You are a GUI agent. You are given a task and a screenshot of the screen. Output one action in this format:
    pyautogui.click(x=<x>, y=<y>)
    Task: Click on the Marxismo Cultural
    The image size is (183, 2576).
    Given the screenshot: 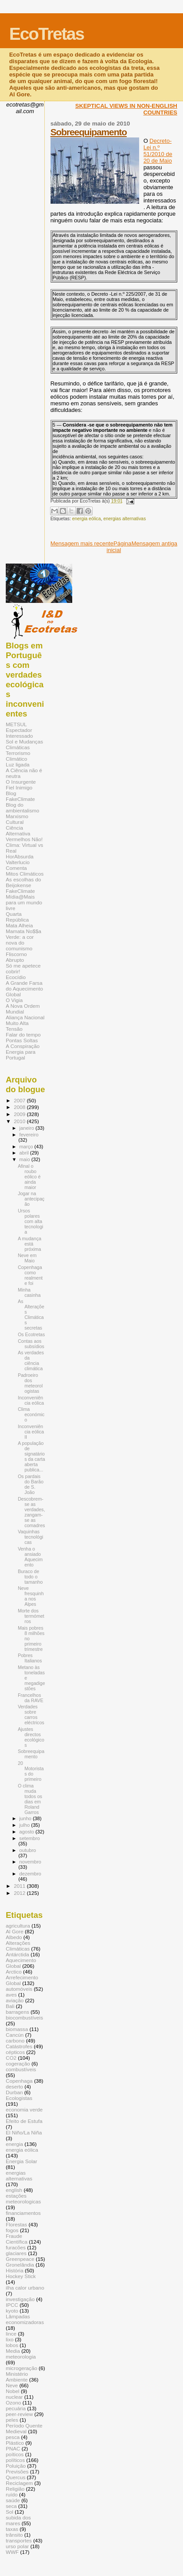 What is the action you would take?
    pyautogui.click(x=17, y=819)
    